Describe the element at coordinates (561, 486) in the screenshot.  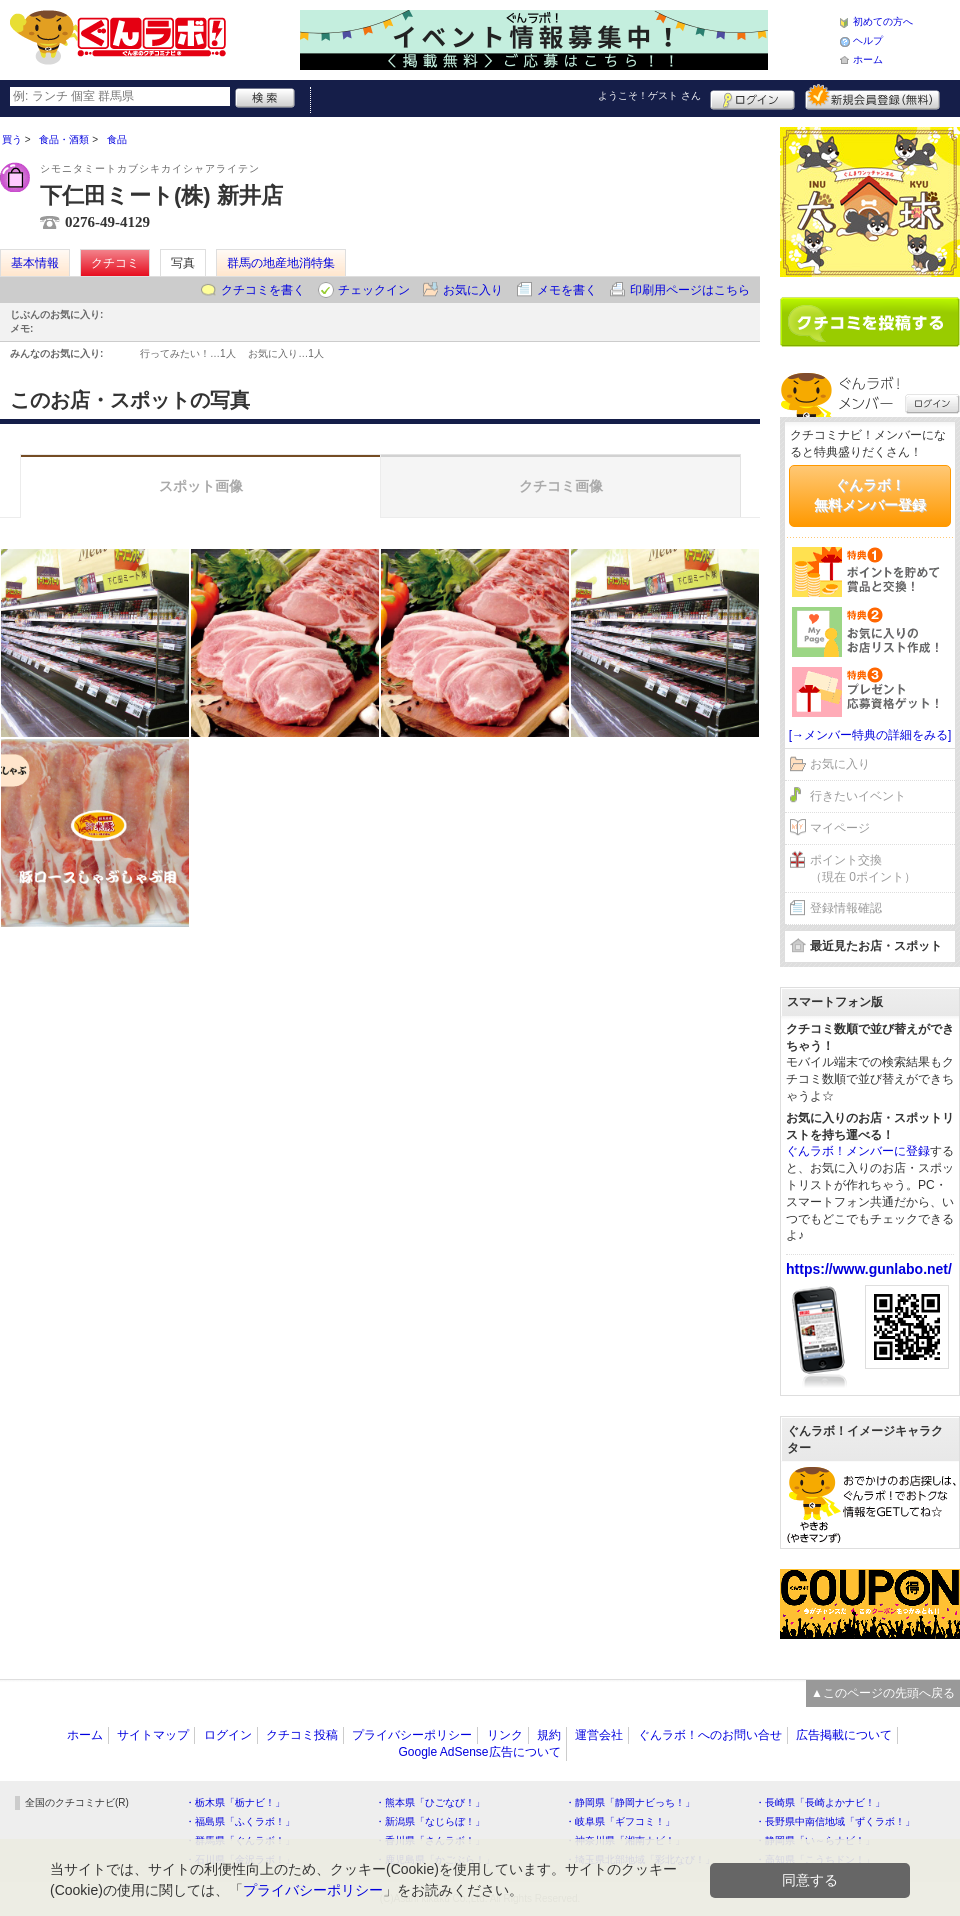
I see `クチコミ画像` at that location.